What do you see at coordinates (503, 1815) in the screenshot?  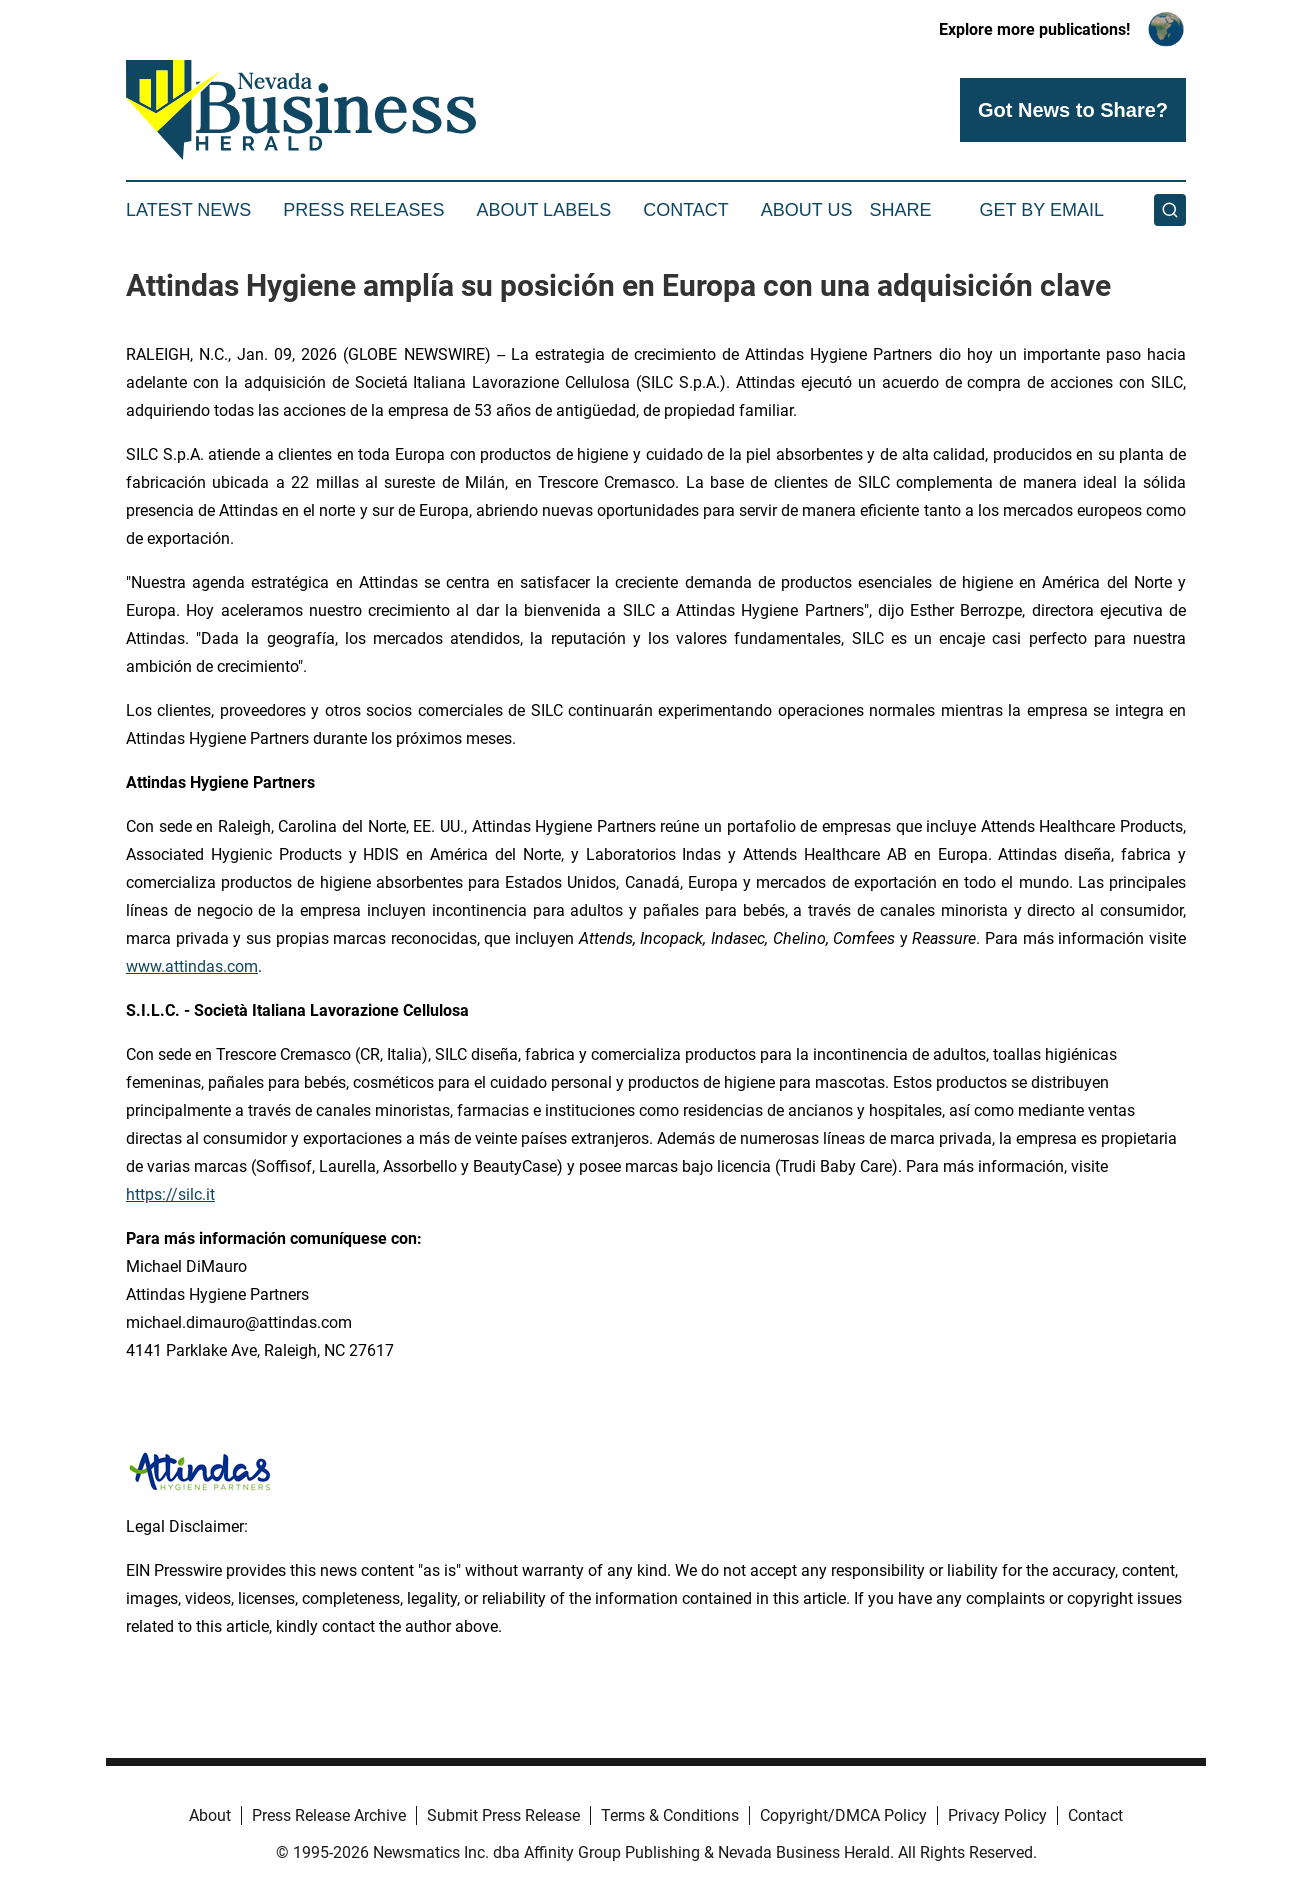 I see `Submit Press Release` at bounding box center [503, 1815].